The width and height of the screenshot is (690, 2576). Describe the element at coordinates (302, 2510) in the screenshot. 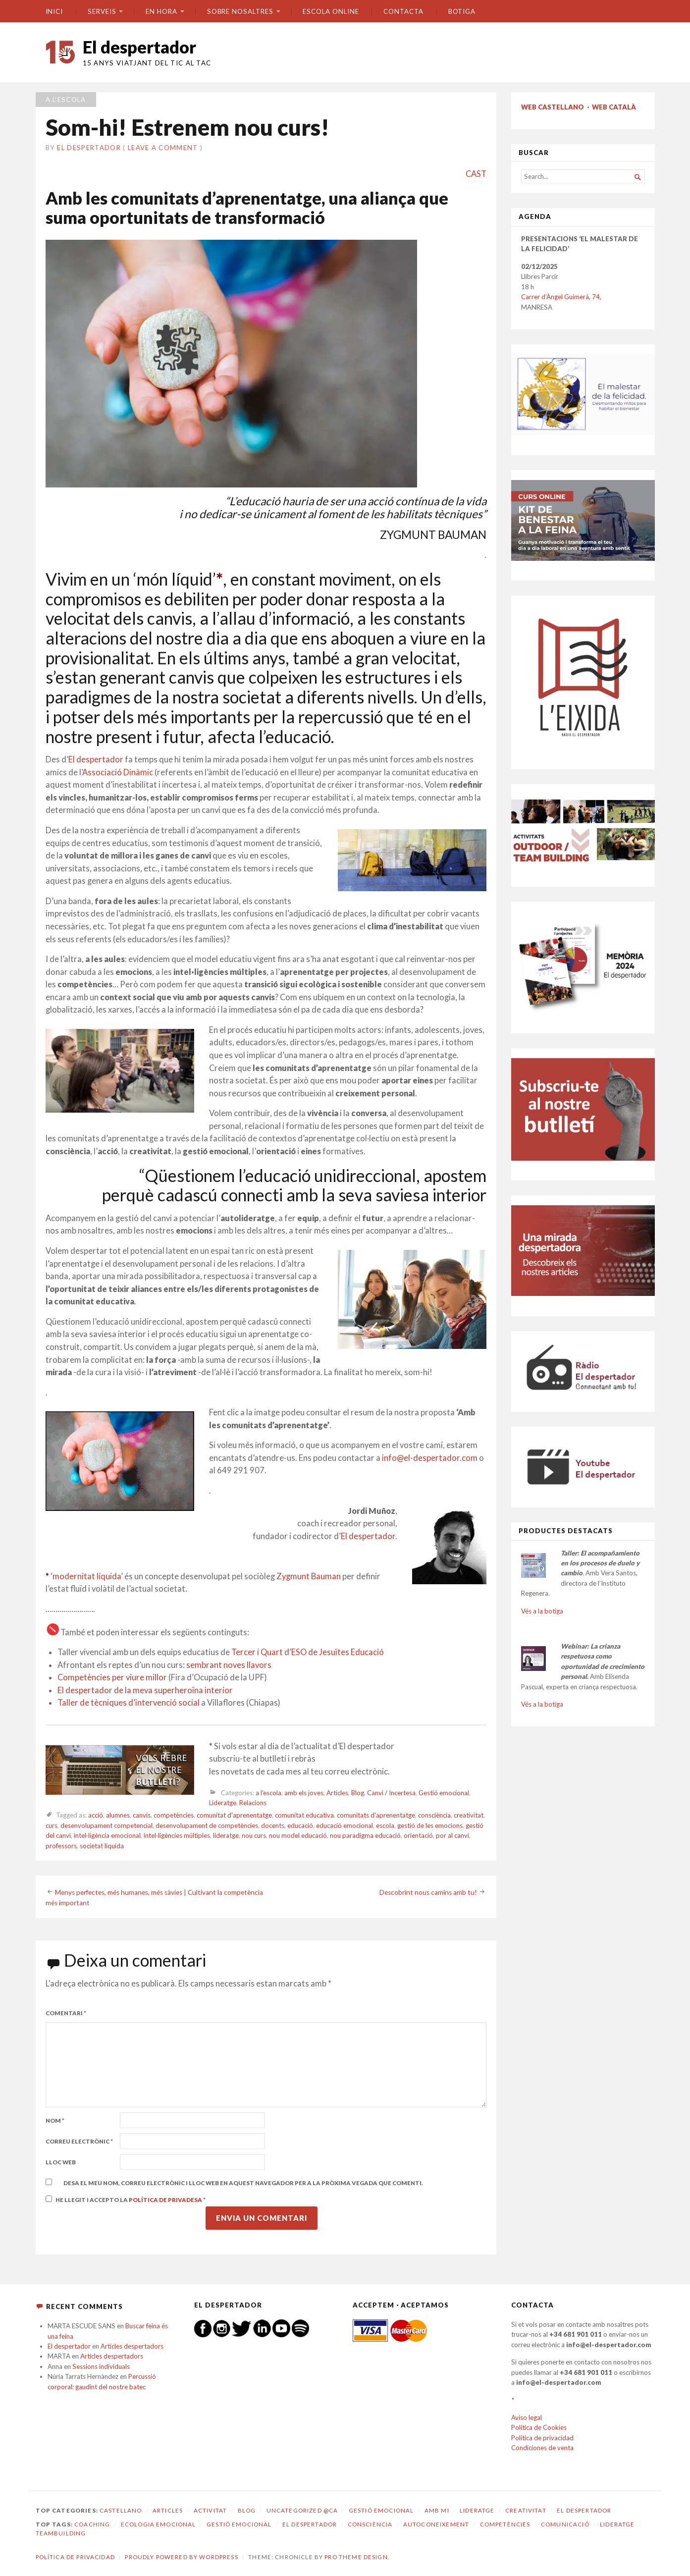

I see `Uncategorized @ca` at that location.